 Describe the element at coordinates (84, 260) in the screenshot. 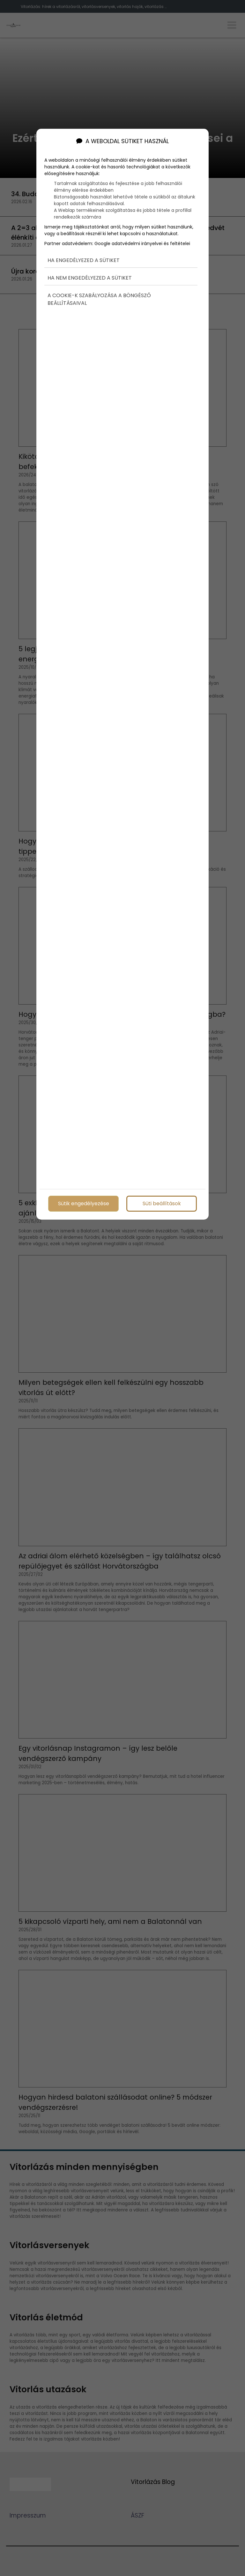

I see `Ha engedélyezed a sütiket [button]` at that location.